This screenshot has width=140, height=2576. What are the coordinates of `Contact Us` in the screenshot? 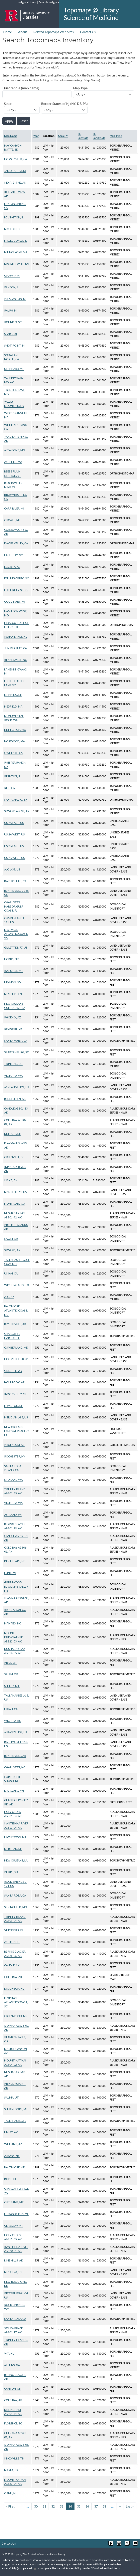 It's located at (88, 32).